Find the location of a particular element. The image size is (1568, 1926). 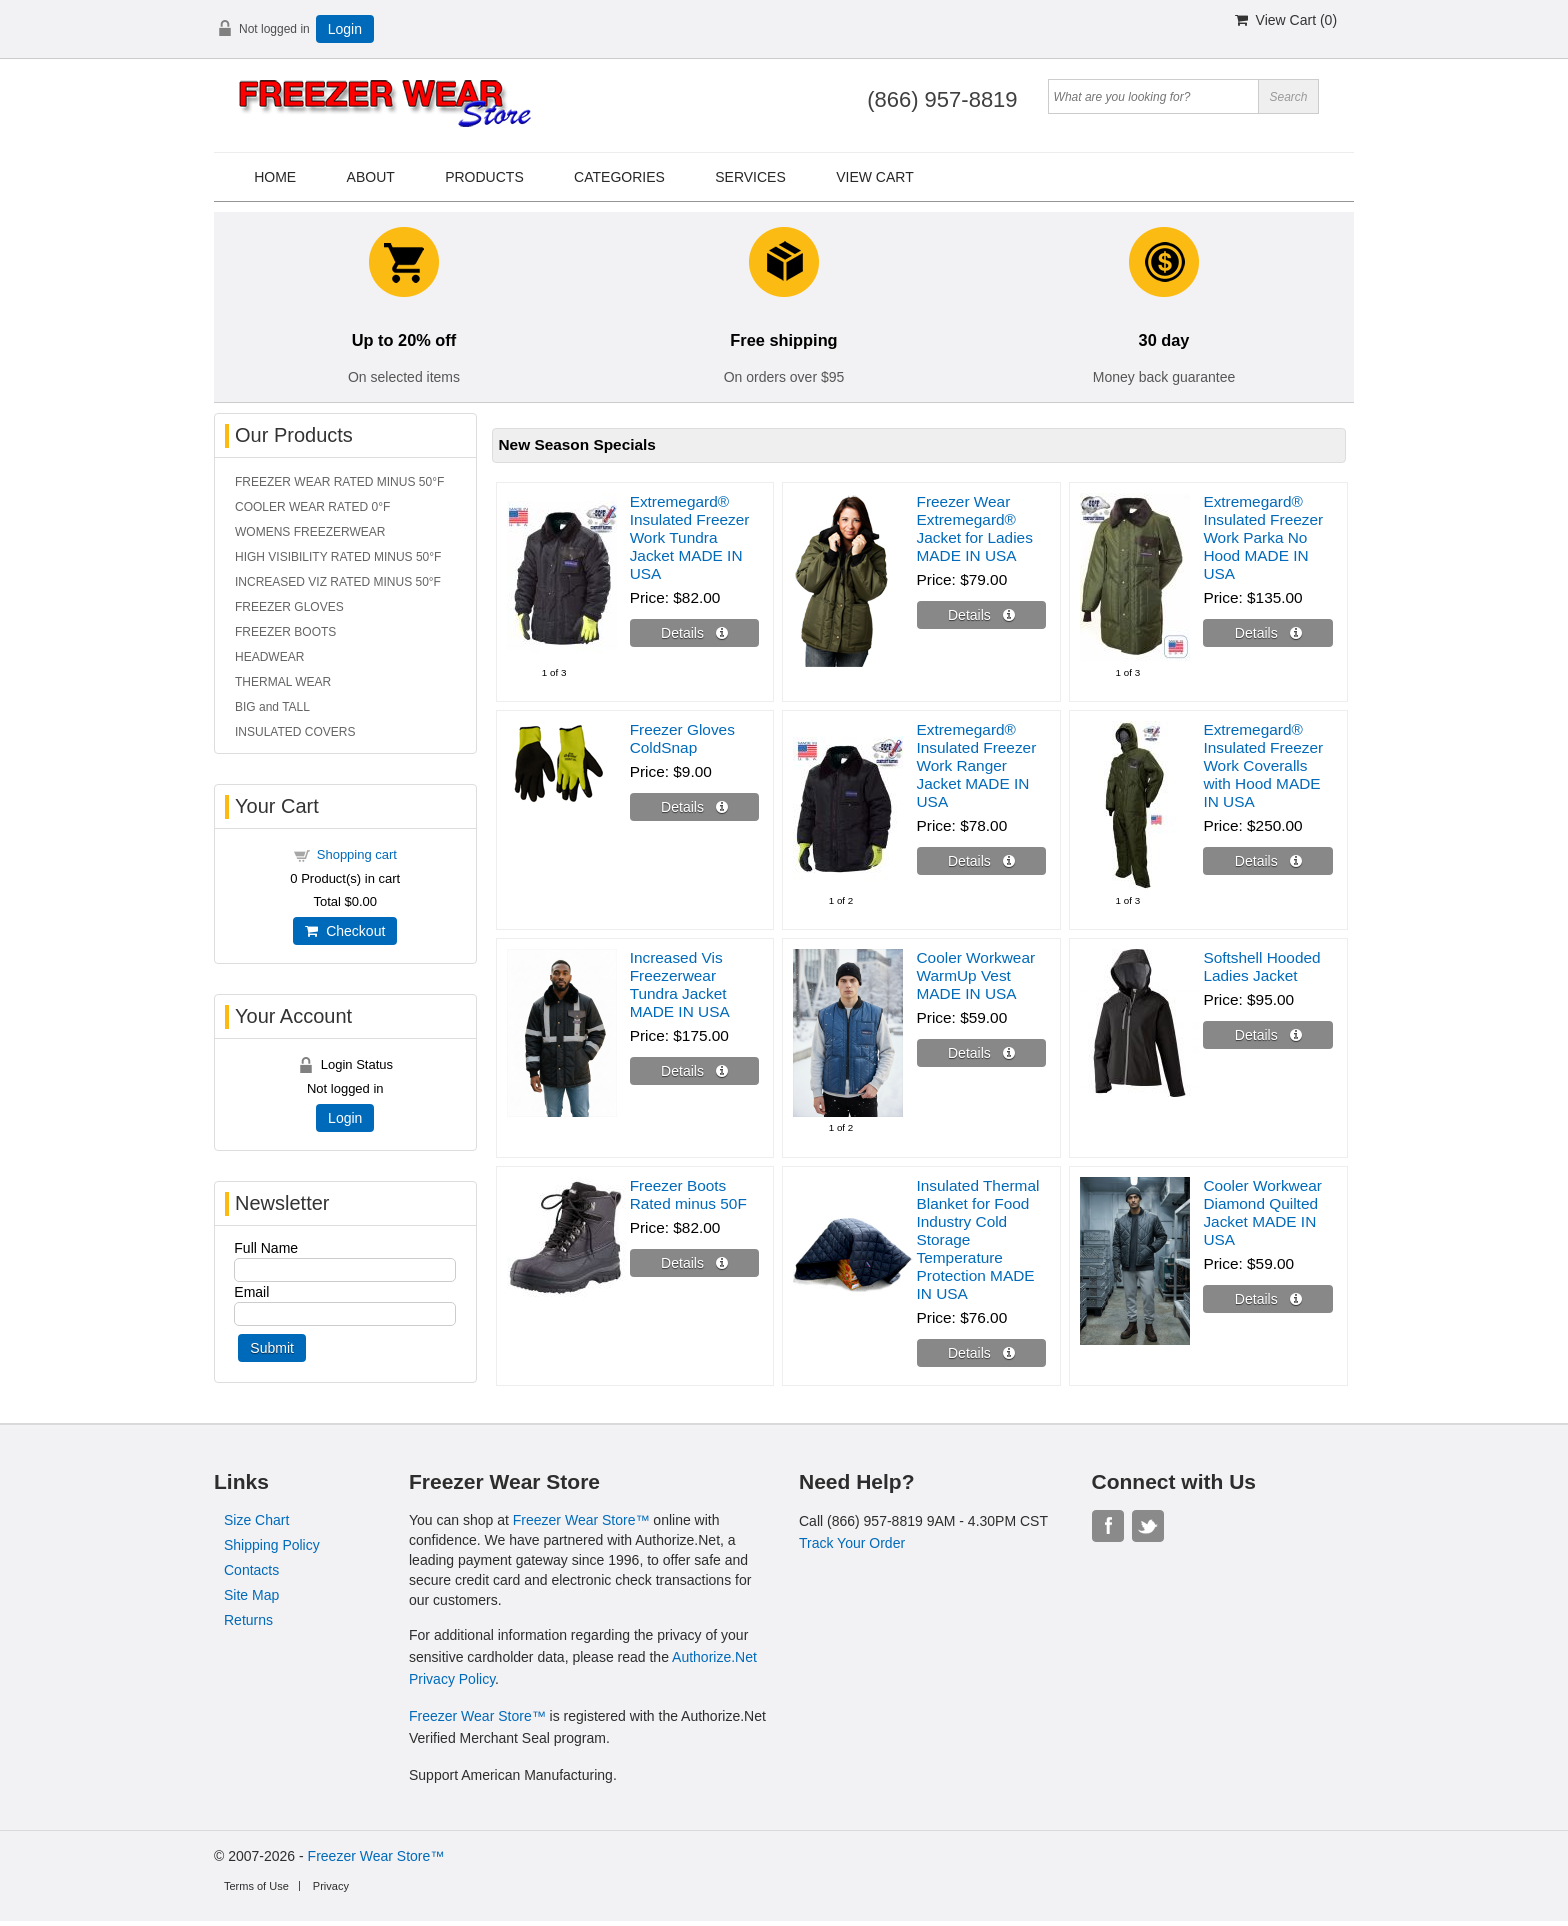

View Cart () is located at coordinates (1286, 20).